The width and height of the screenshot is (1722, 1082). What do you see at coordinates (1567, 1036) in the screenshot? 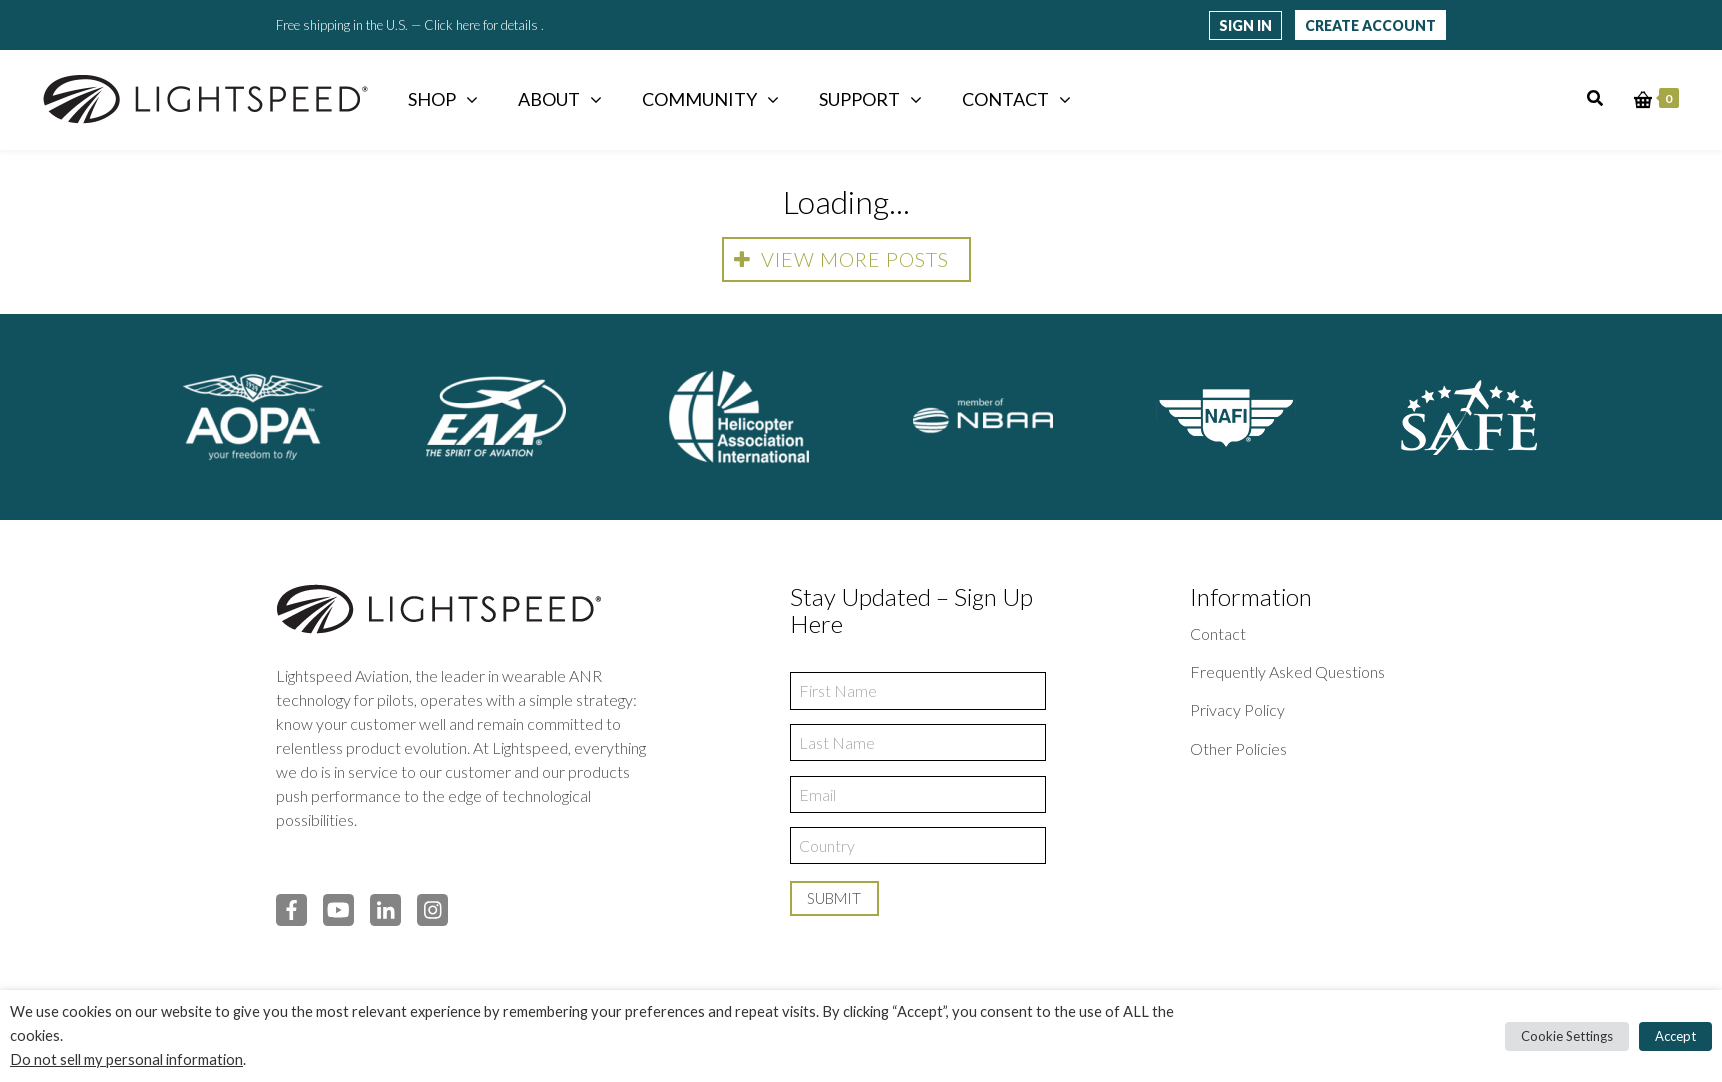
I see `Cookie Settings [button]` at bounding box center [1567, 1036].